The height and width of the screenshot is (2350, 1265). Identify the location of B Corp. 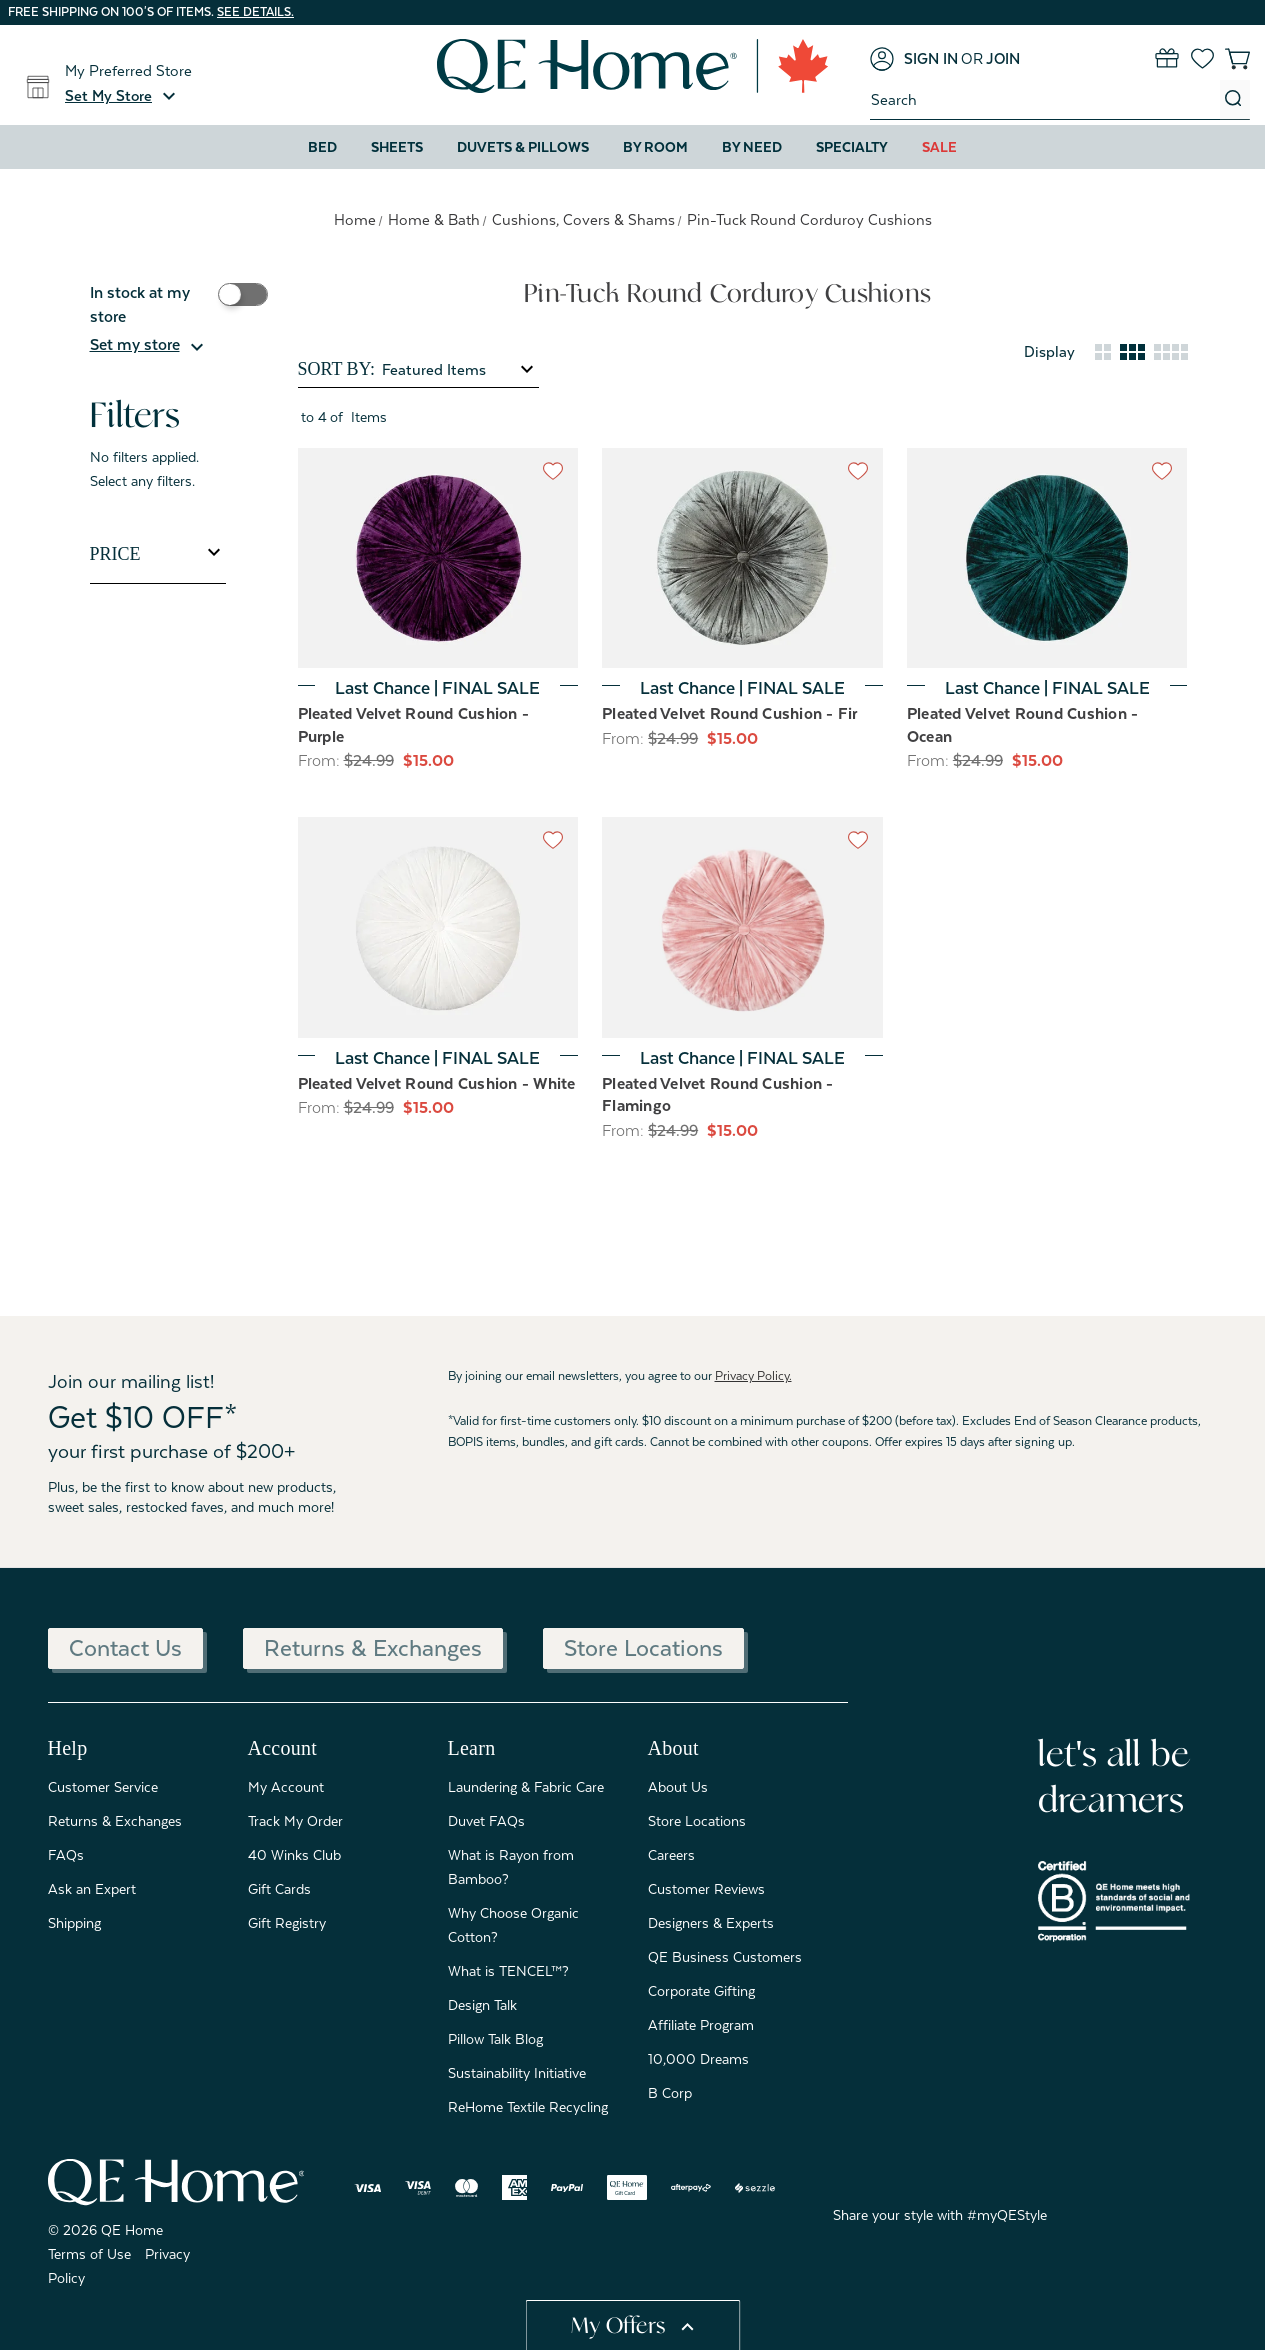
(670, 2093).